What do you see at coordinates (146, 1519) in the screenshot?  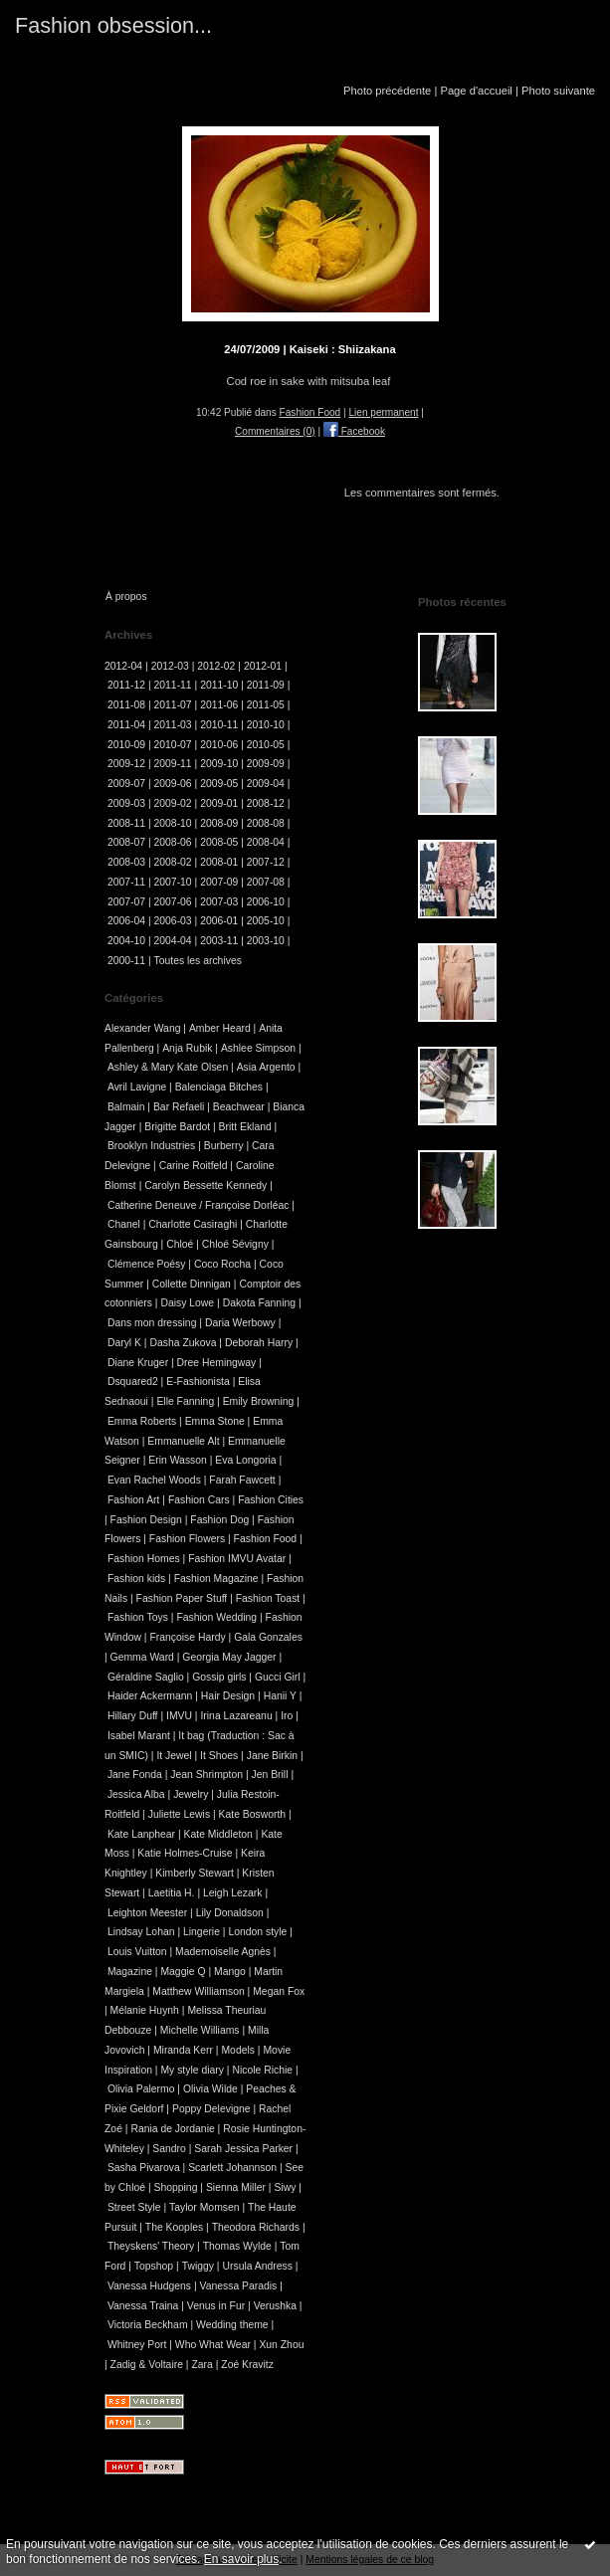 I see `Fashion Design` at bounding box center [146, 1519].